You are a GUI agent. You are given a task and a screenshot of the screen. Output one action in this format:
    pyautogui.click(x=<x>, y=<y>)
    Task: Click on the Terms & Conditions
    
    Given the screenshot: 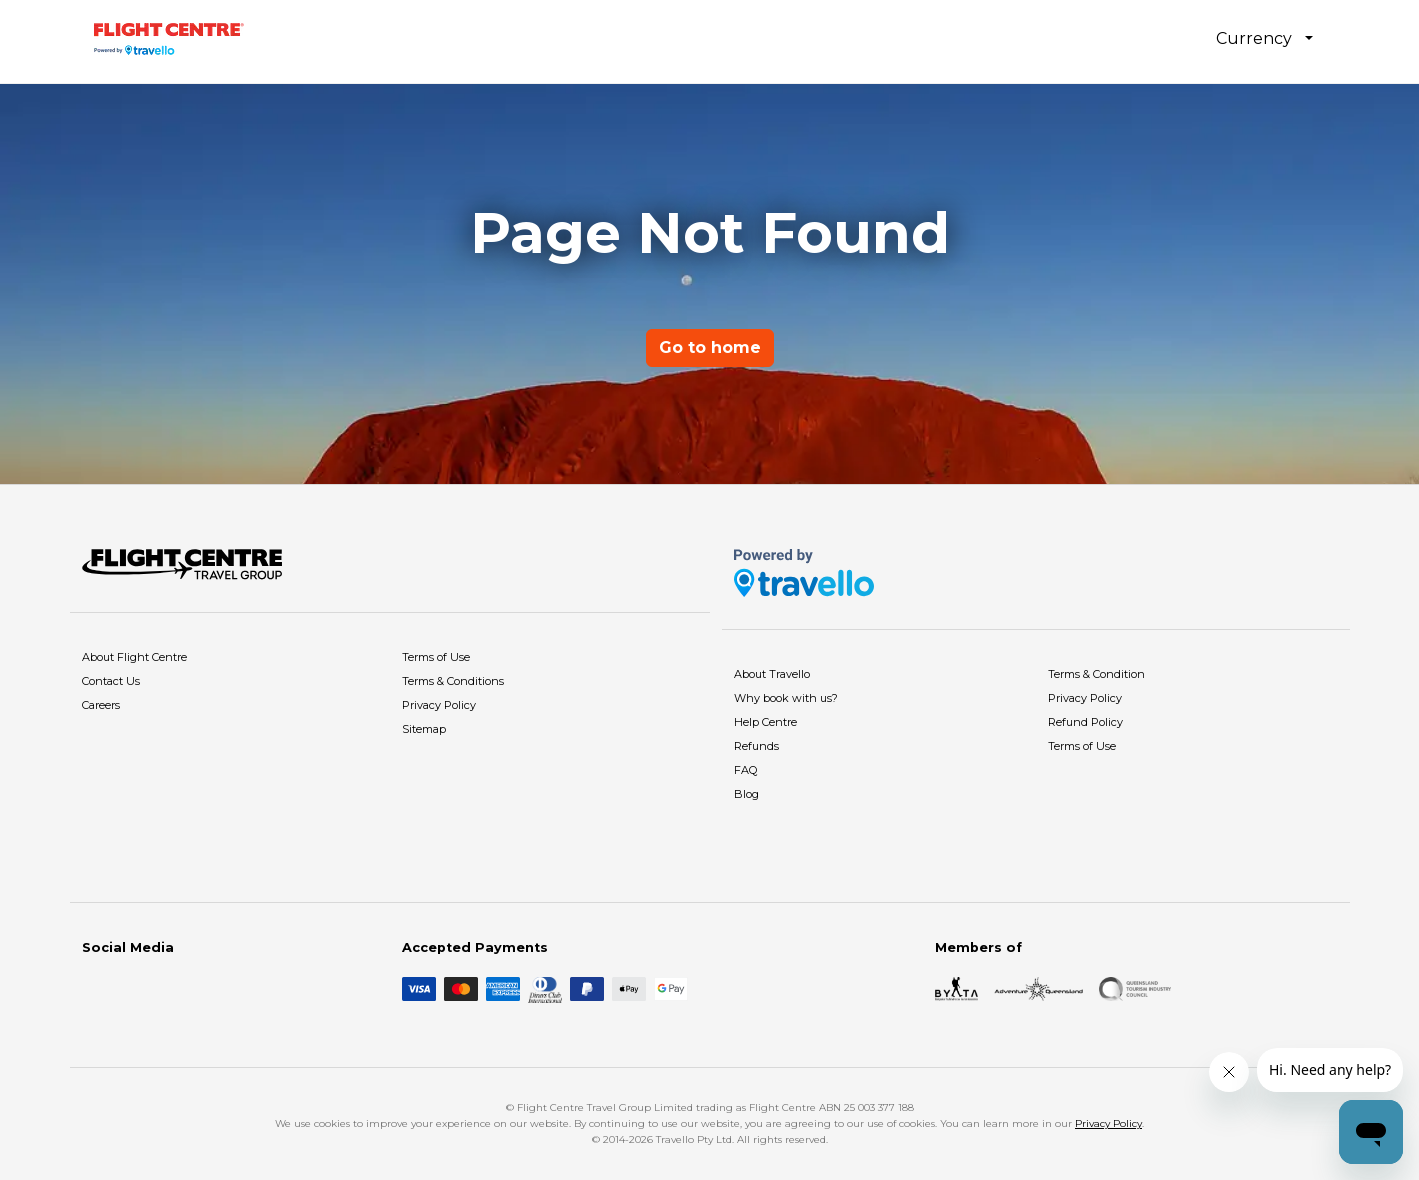 What is the action you would take?
    pyautogui.click(x=453, y=681)
    